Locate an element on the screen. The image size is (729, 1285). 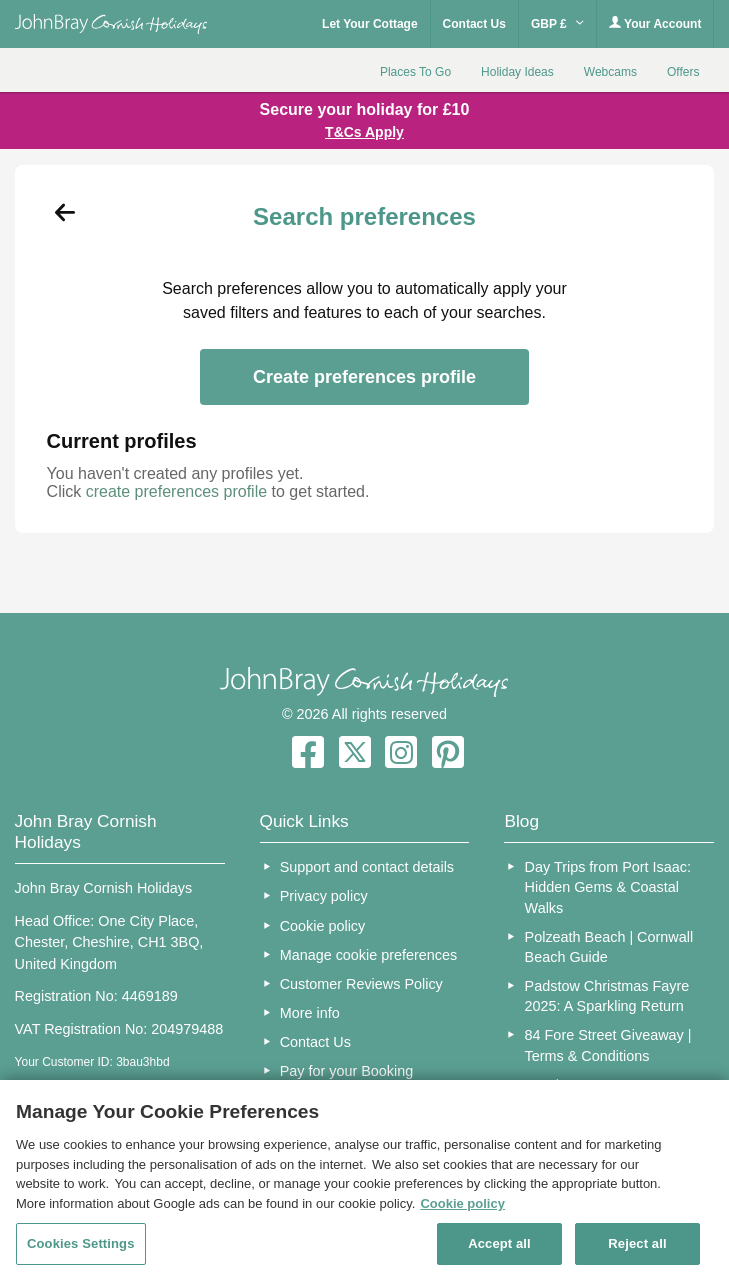
Cookie policy is located at coordinates (323, 926).